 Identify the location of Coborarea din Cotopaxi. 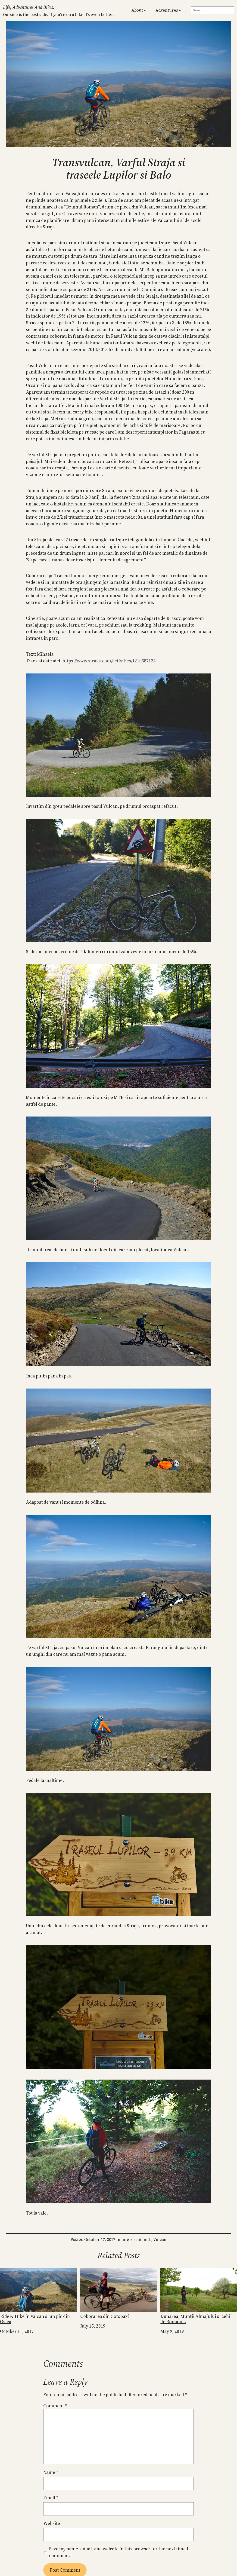
(118, 2293).